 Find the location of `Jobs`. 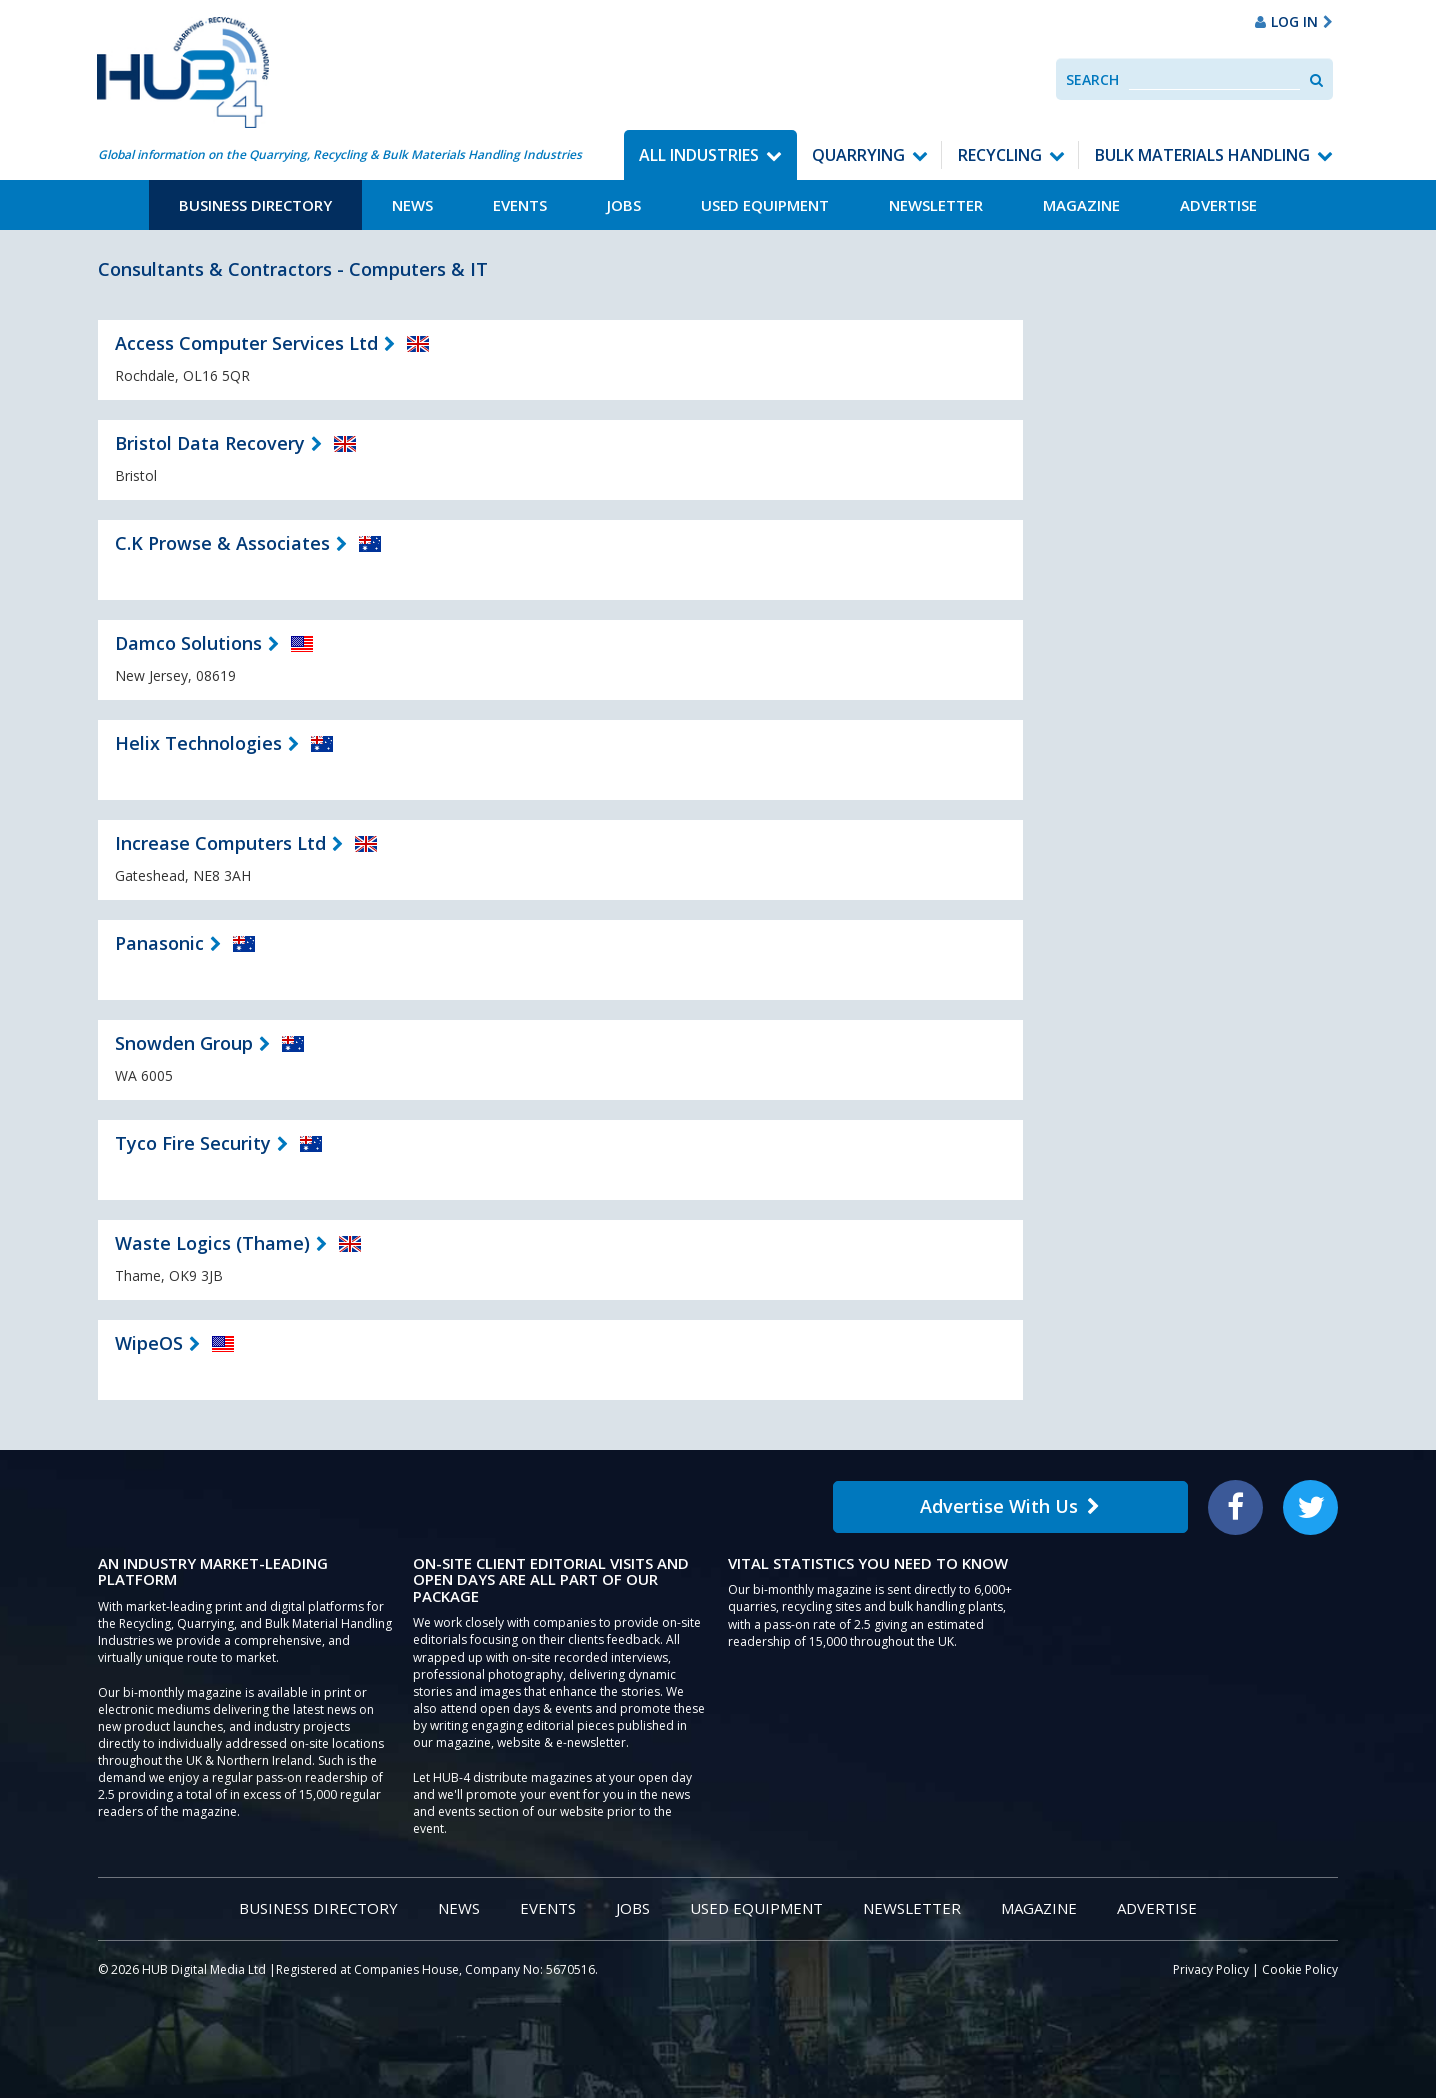

Jobs is located at coordinates (624, 205).